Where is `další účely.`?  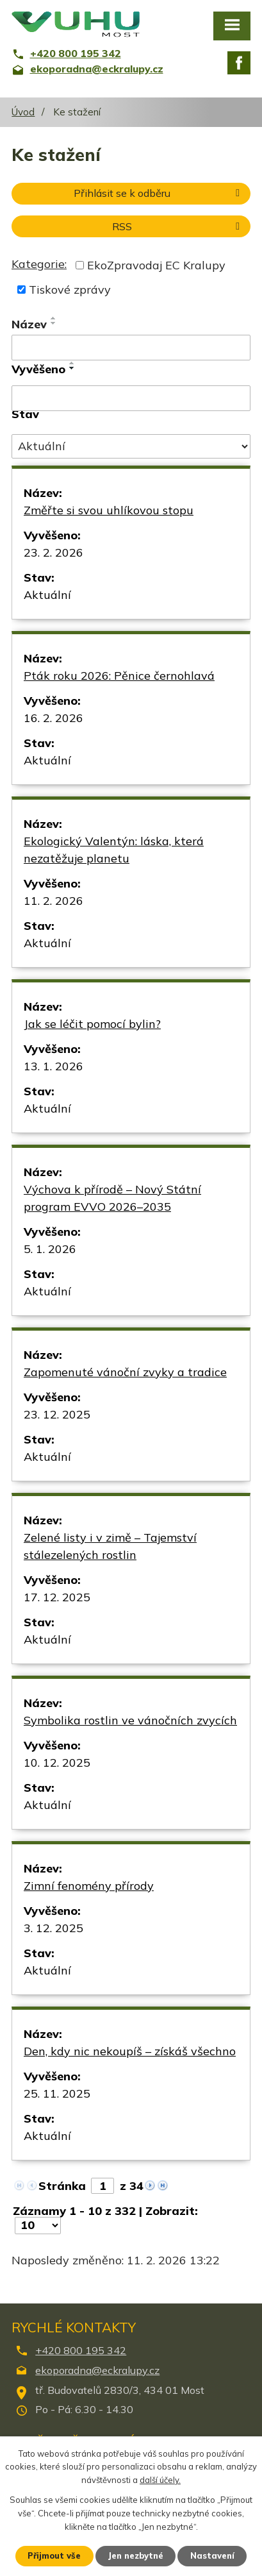 další účely. is located at coordinates (160, 2480).